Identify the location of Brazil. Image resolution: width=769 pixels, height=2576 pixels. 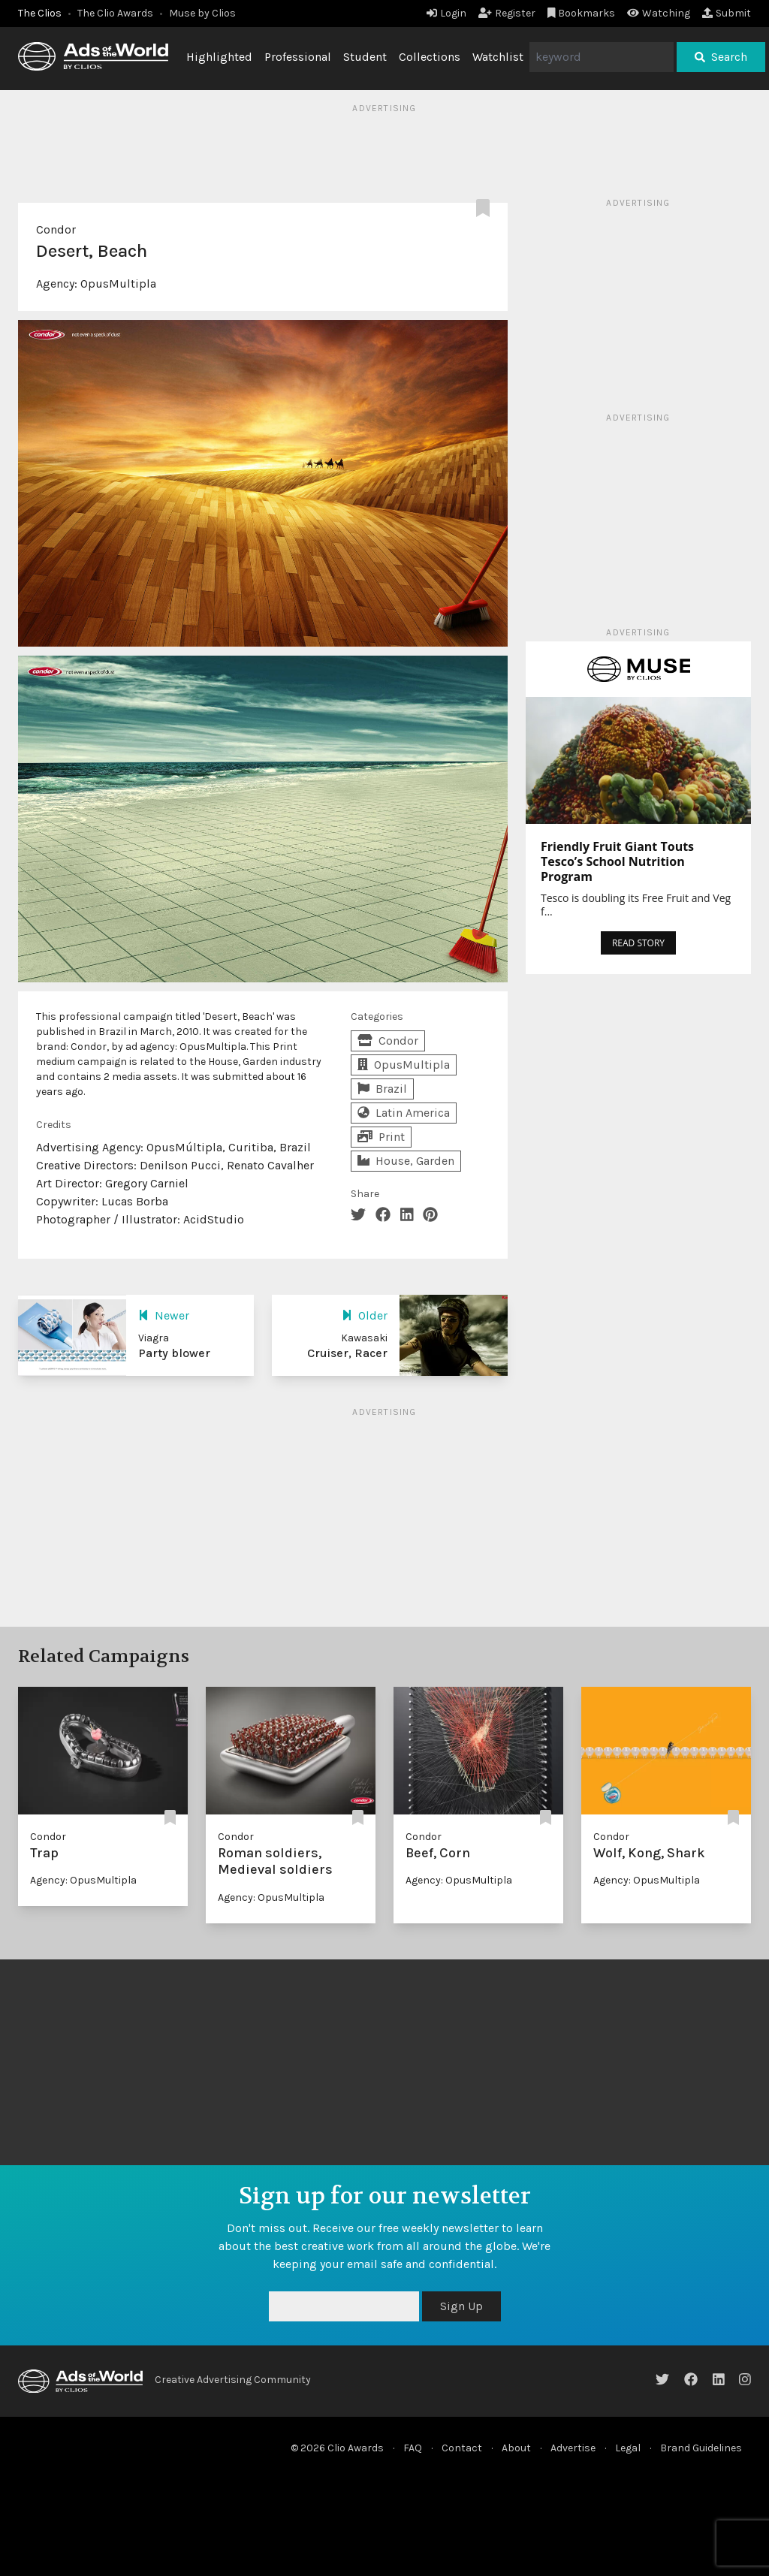
(382, 1088).